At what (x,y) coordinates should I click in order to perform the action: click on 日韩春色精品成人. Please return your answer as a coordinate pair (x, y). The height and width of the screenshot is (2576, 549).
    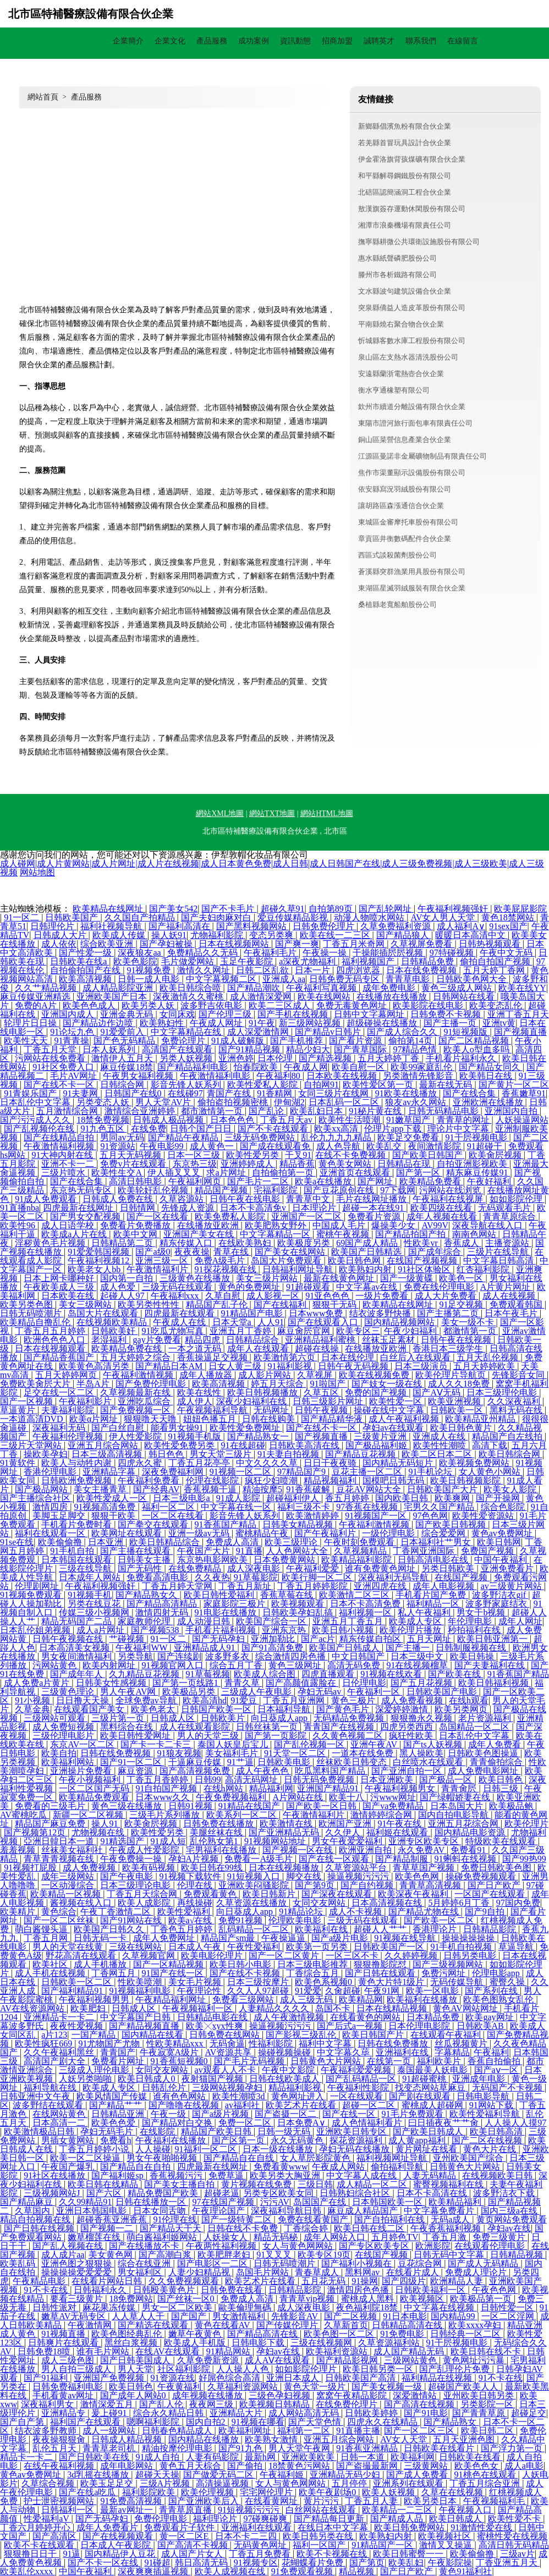
    Looking at the image, I should click on (178, 2430).